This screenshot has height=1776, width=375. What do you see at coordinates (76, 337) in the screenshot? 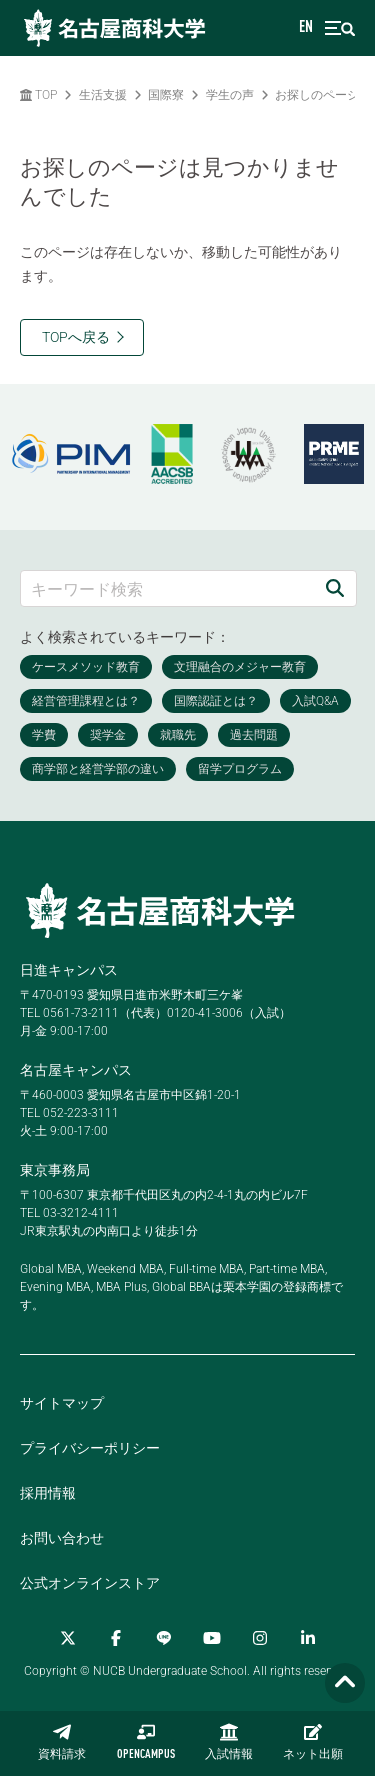
I see `TOPへ戻る` at bounding box center [76, 337].